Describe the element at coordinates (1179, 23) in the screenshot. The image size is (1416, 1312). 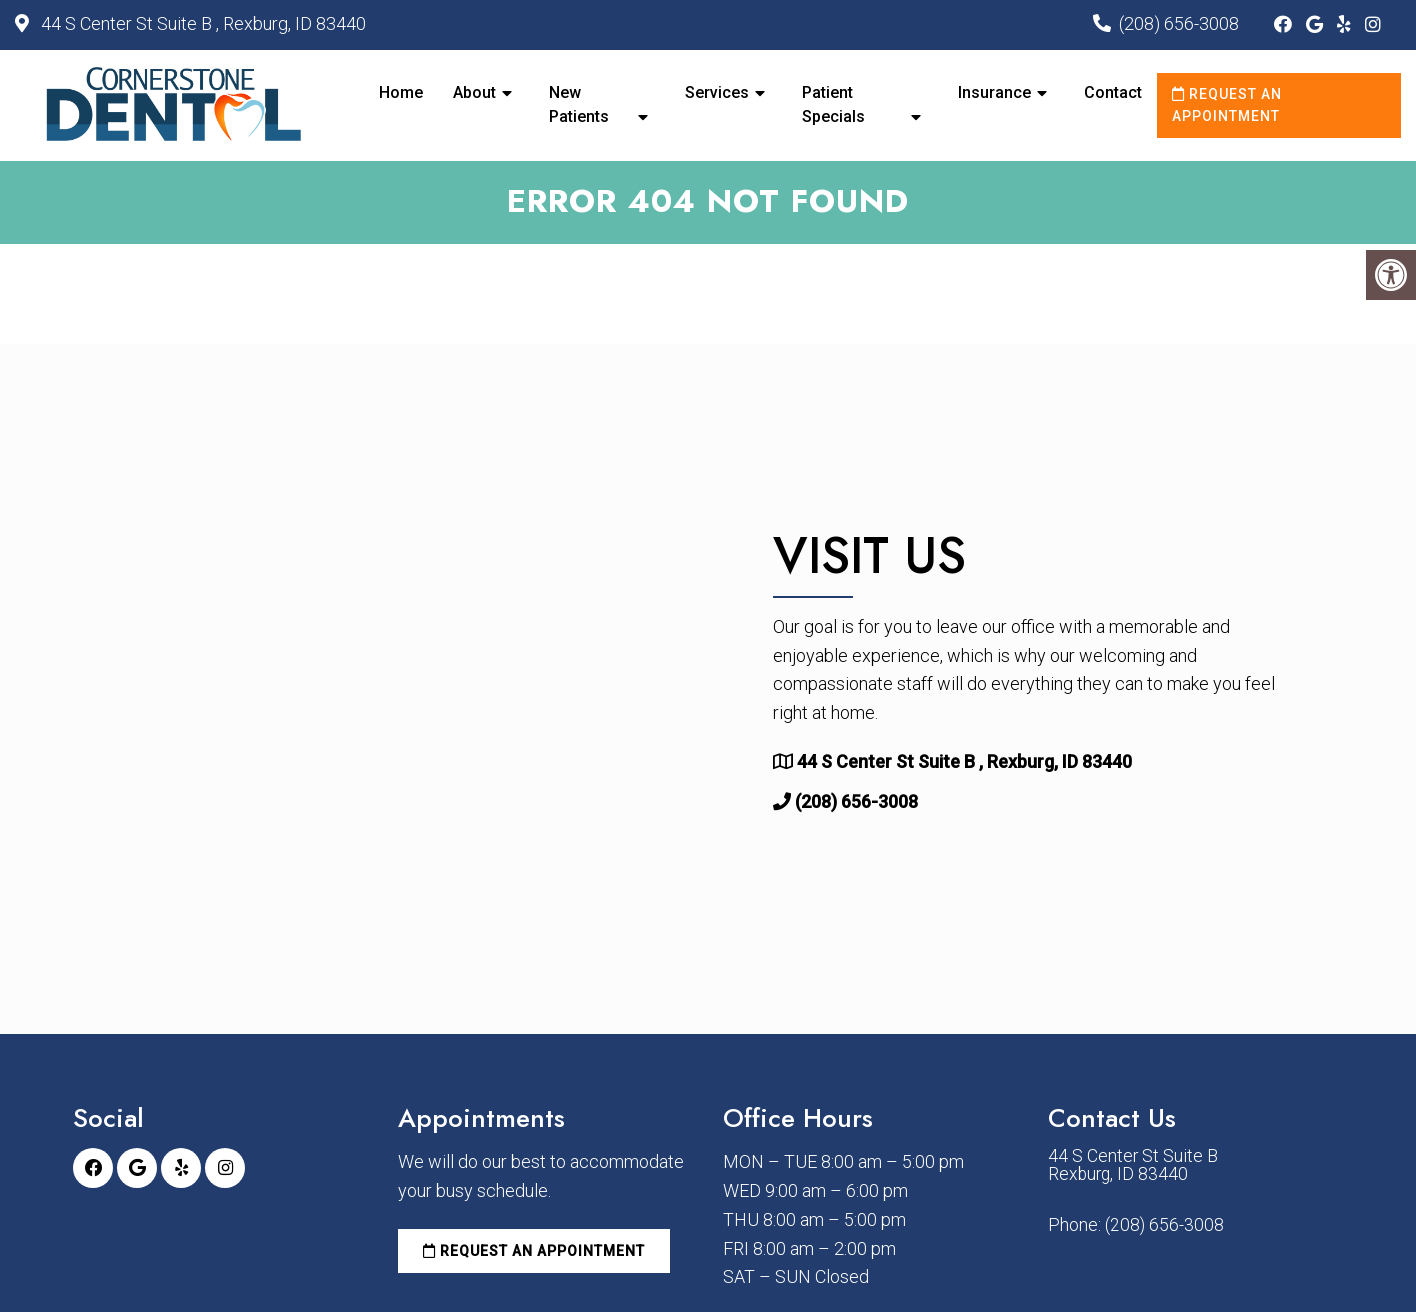
I see `(208) 656-3008` at that location.